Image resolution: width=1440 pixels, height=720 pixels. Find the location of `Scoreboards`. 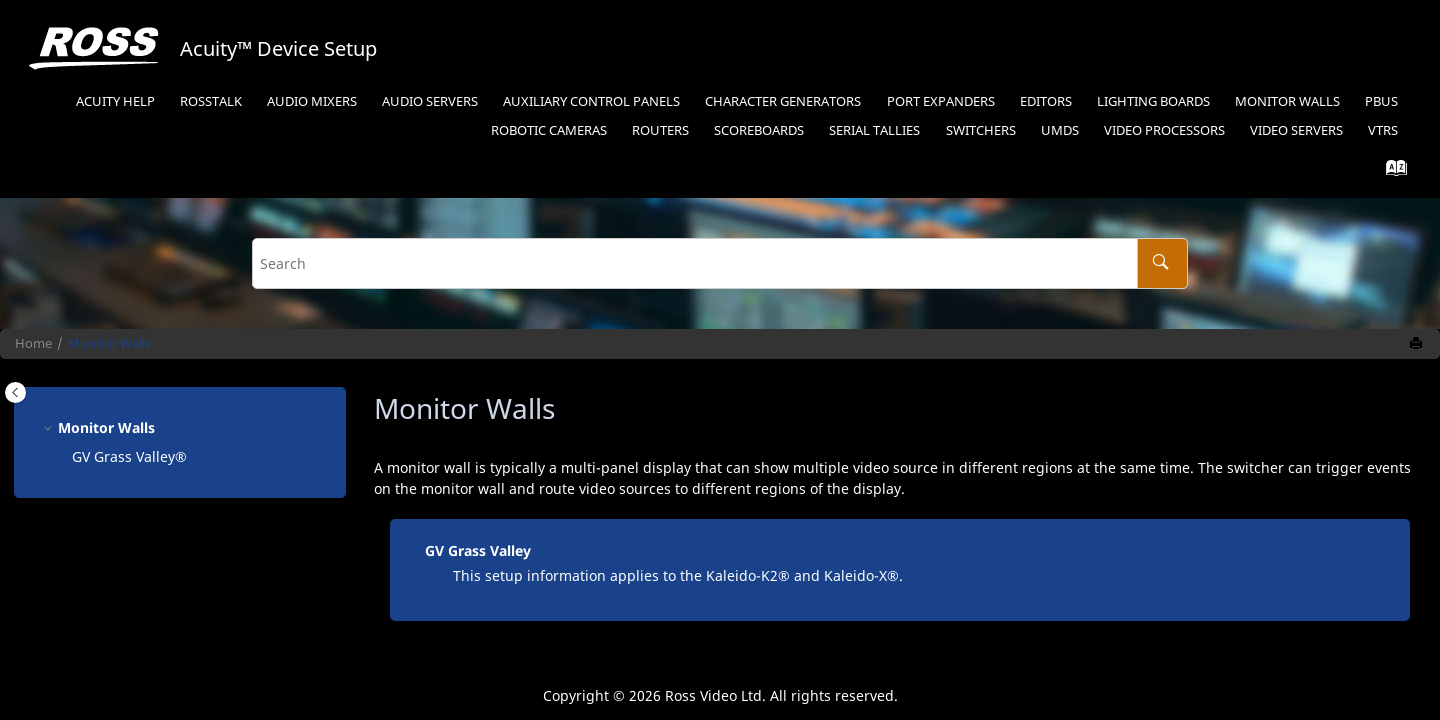

Scoreboards is located at coordinates (759, 130).